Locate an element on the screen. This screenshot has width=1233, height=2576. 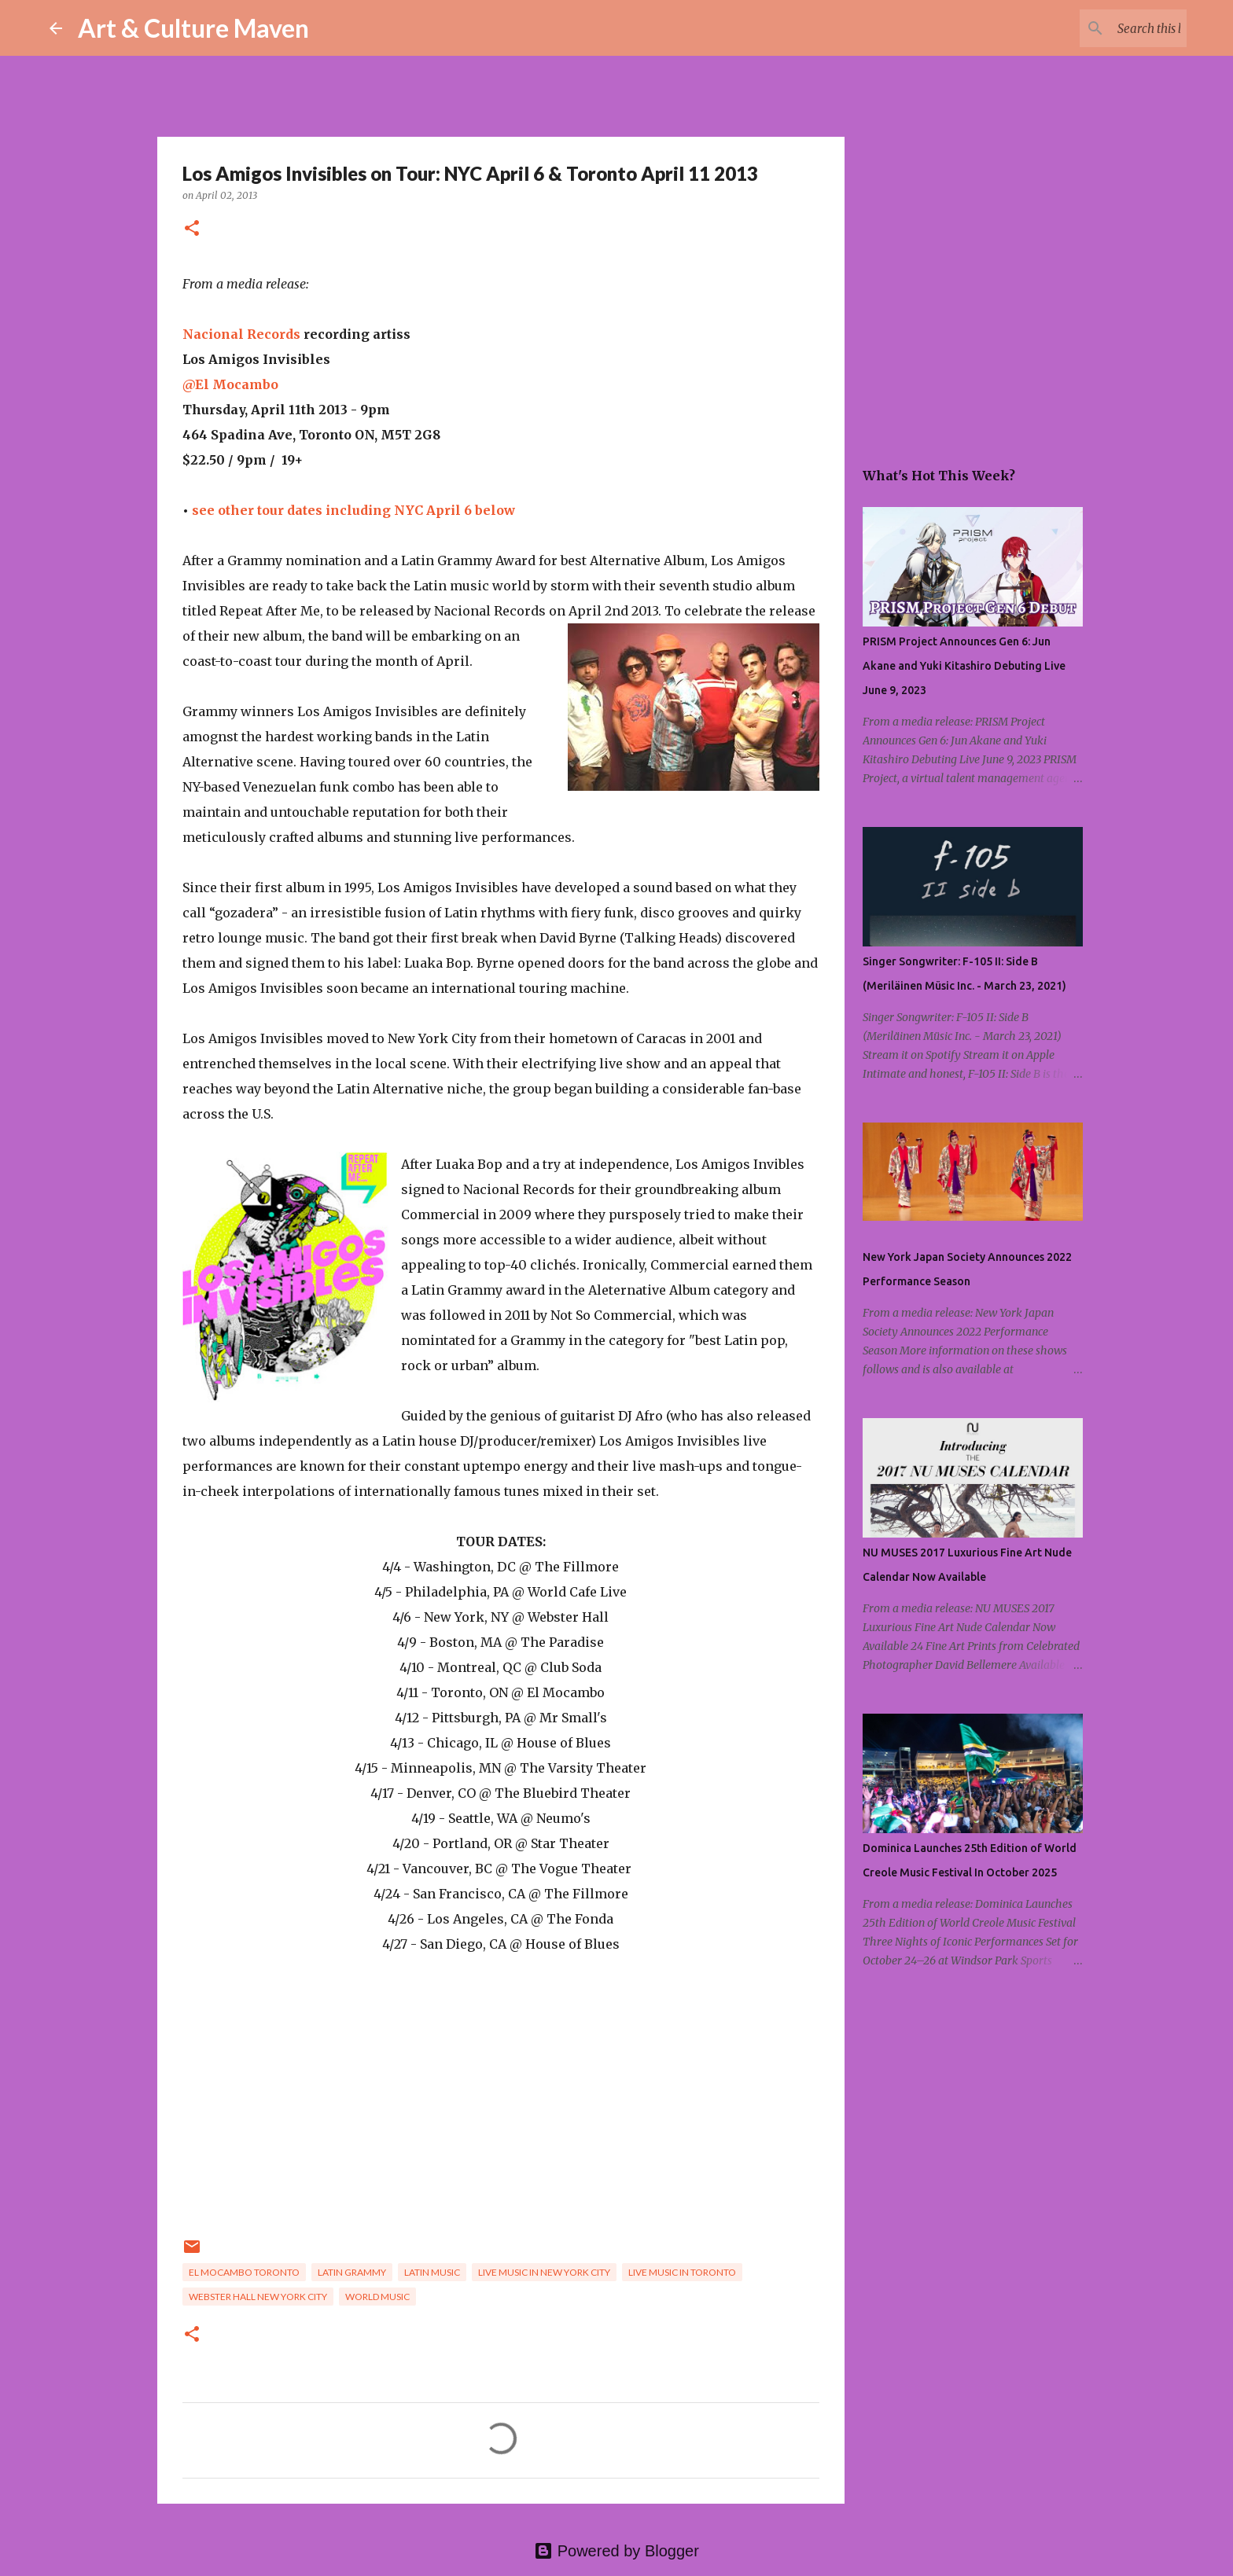
live music in new york city is located at coordinates (544, 2272).